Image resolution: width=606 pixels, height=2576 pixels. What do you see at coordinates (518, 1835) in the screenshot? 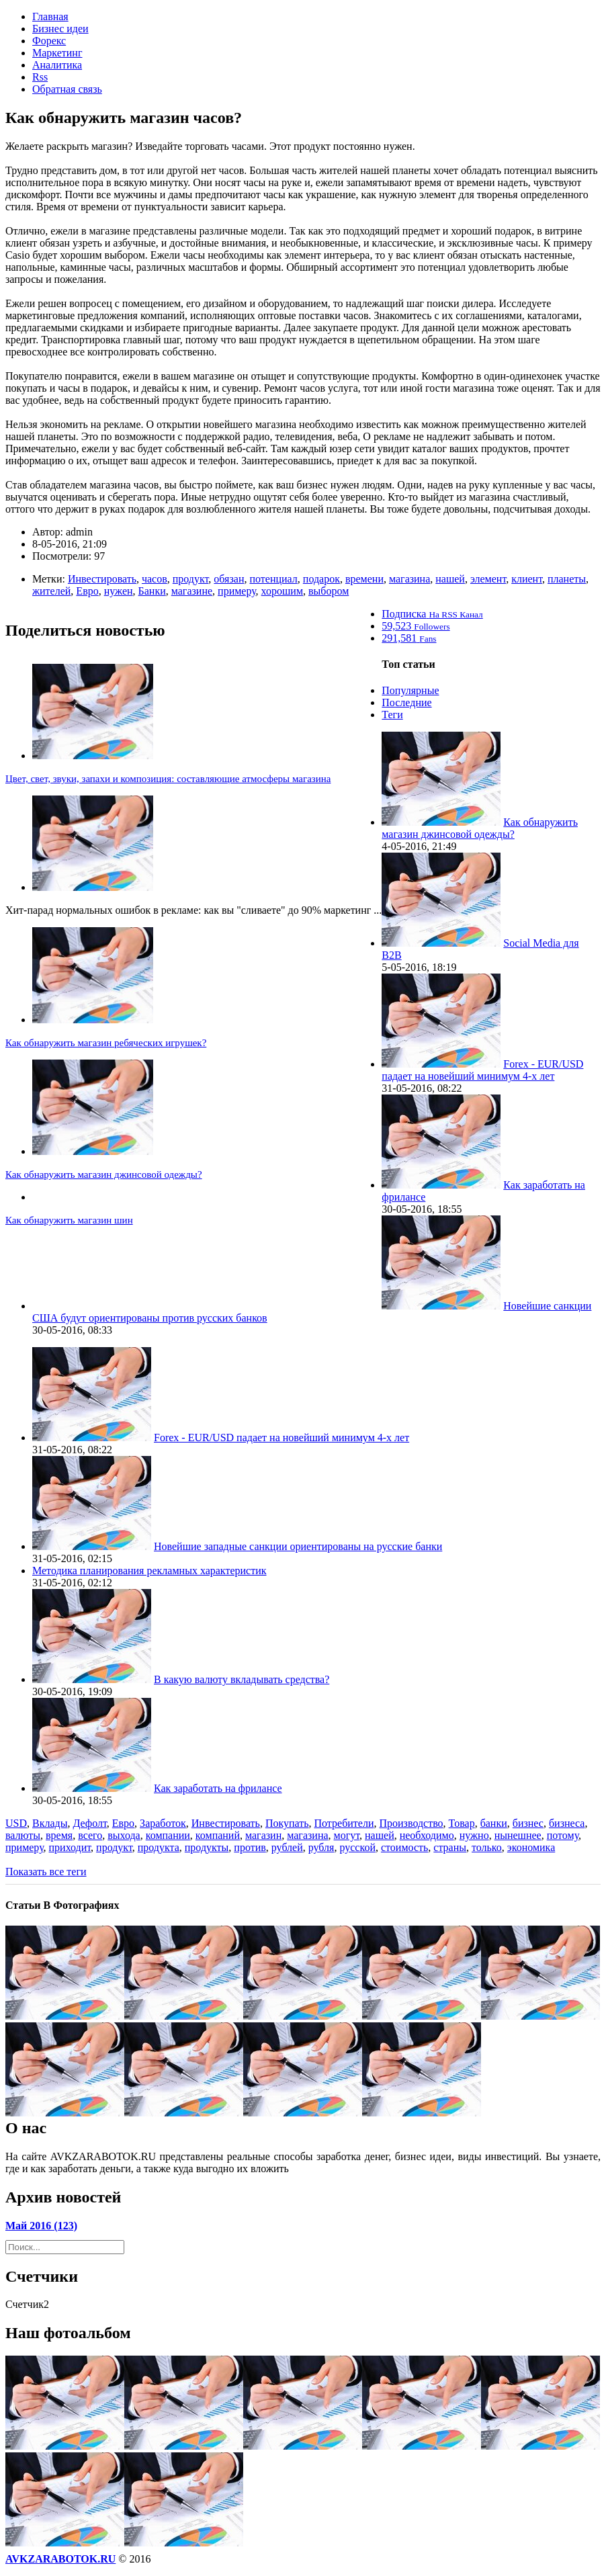
I see `нынешнее` at bounding box center [518, 1835].